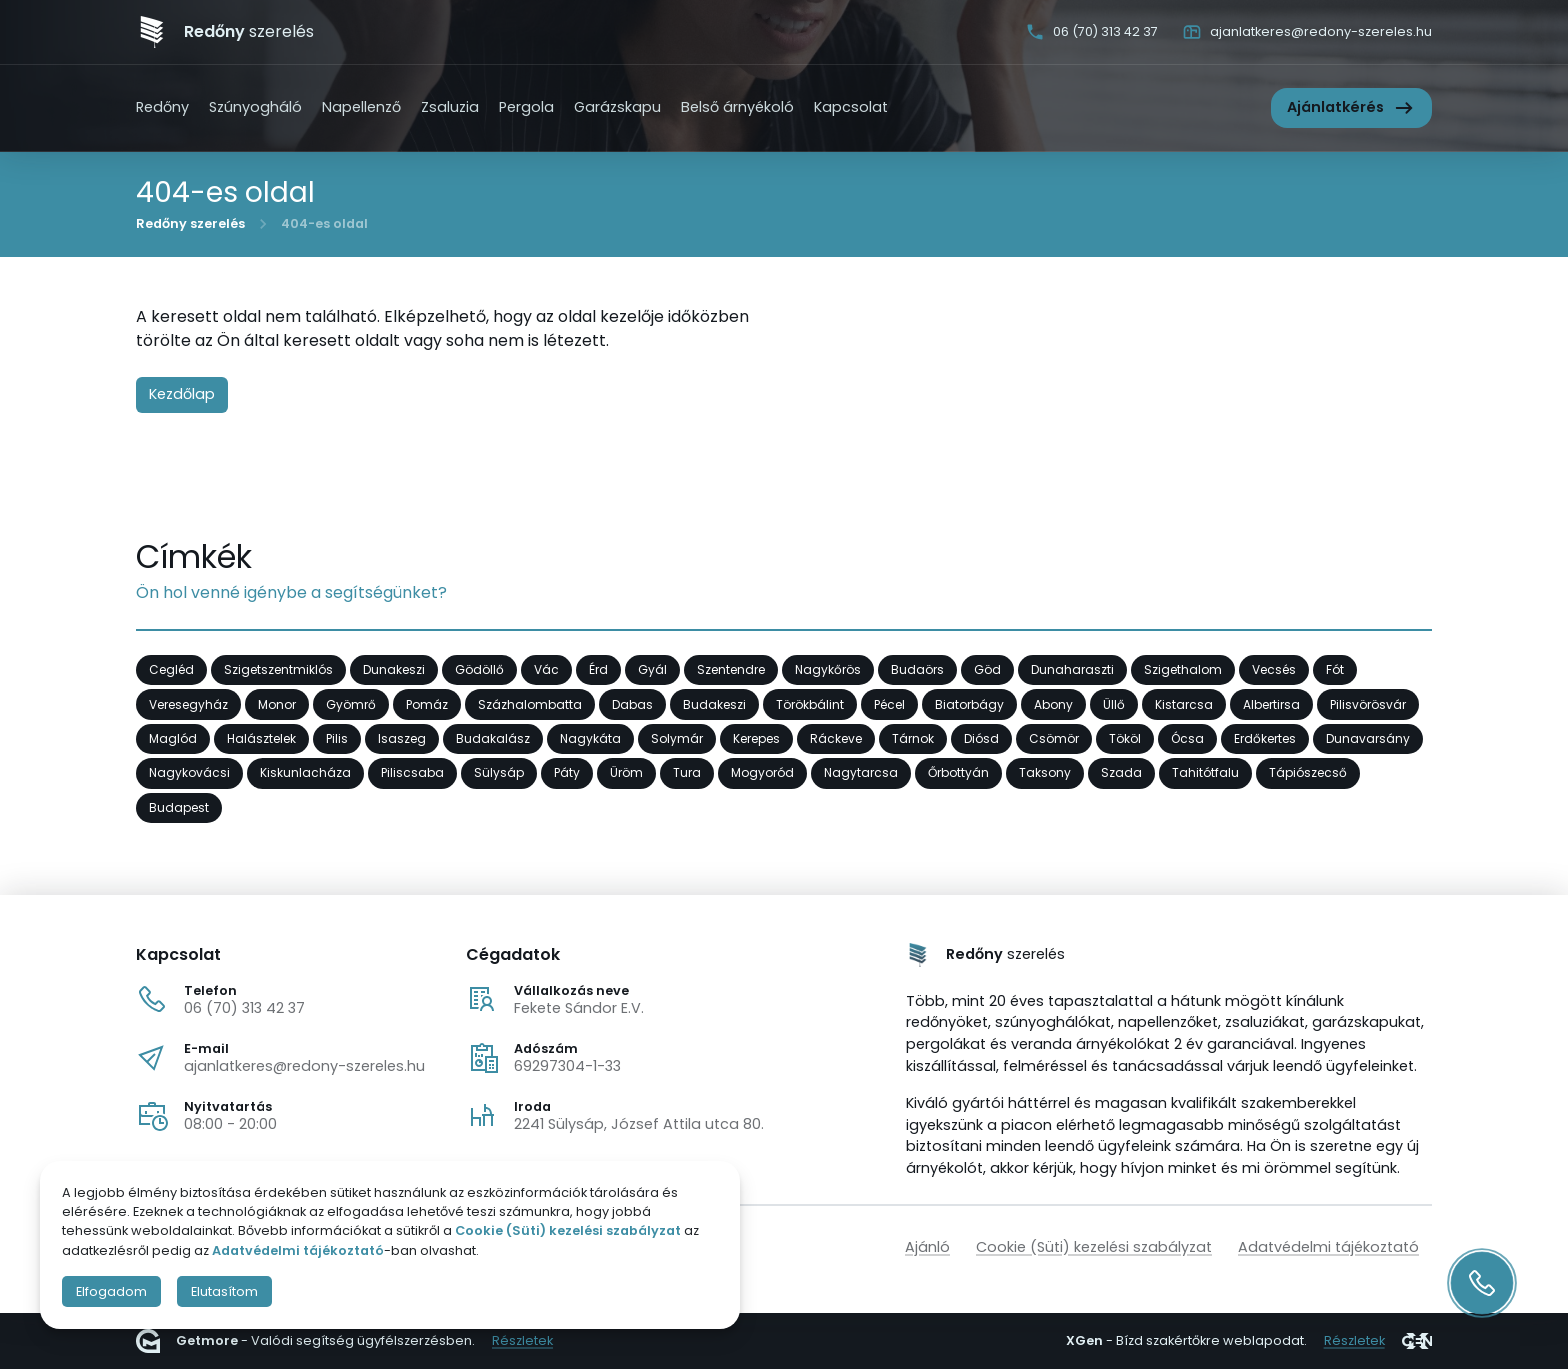 The image size is (1568, 1369). I want to click on Nagykovácsi, so click(189, 772).